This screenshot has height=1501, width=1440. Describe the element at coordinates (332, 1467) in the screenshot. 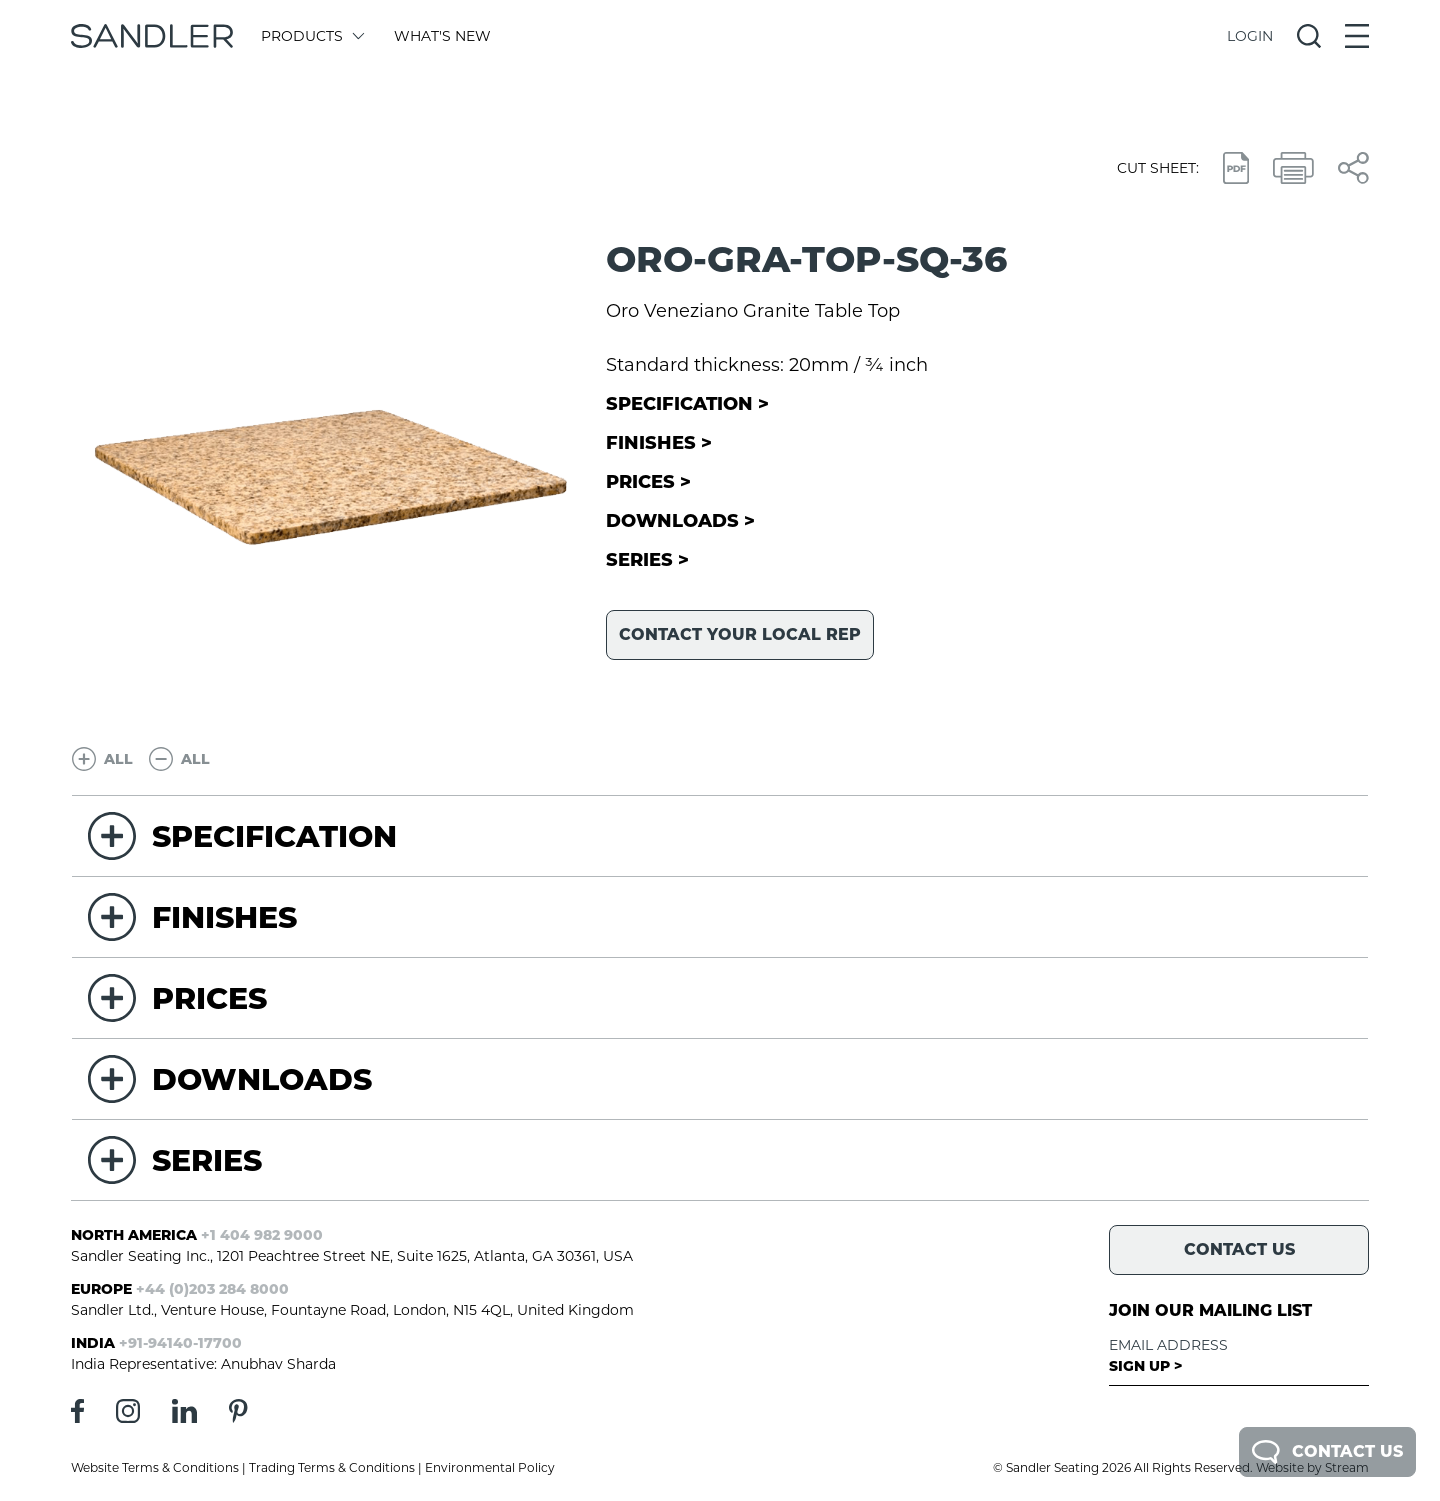

I see `Trading Terms & Conditions` at that location.